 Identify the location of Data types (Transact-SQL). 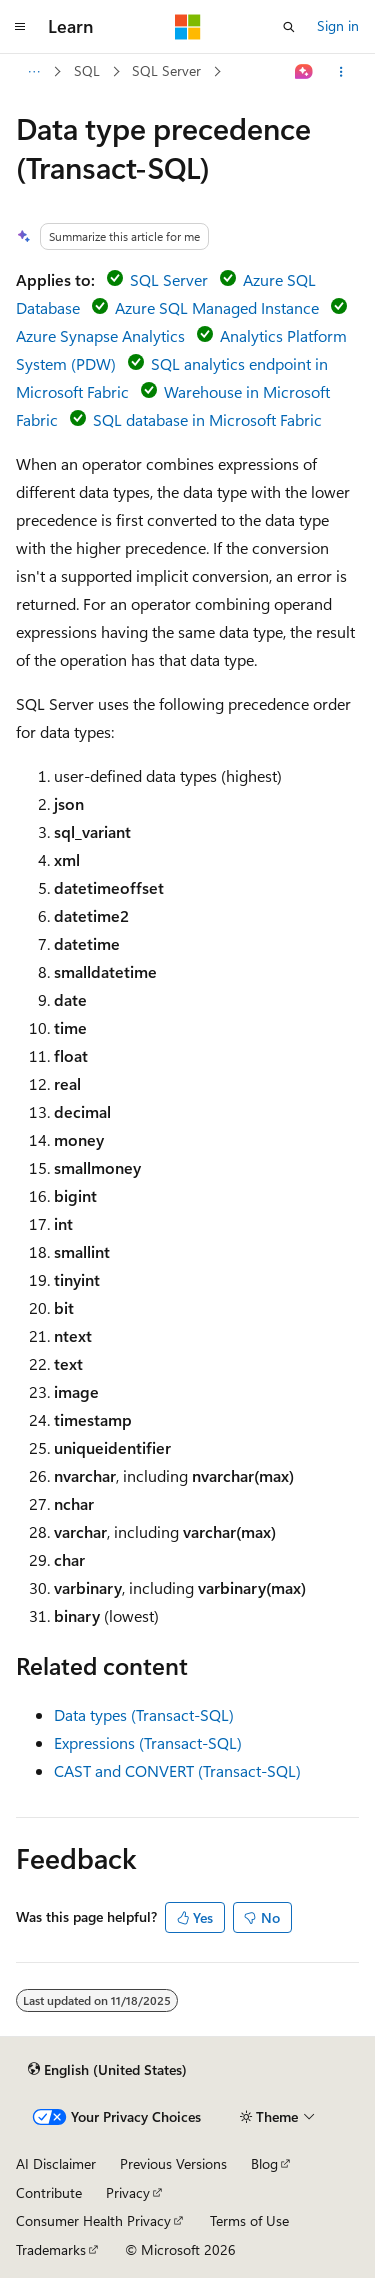
(144, 1714).